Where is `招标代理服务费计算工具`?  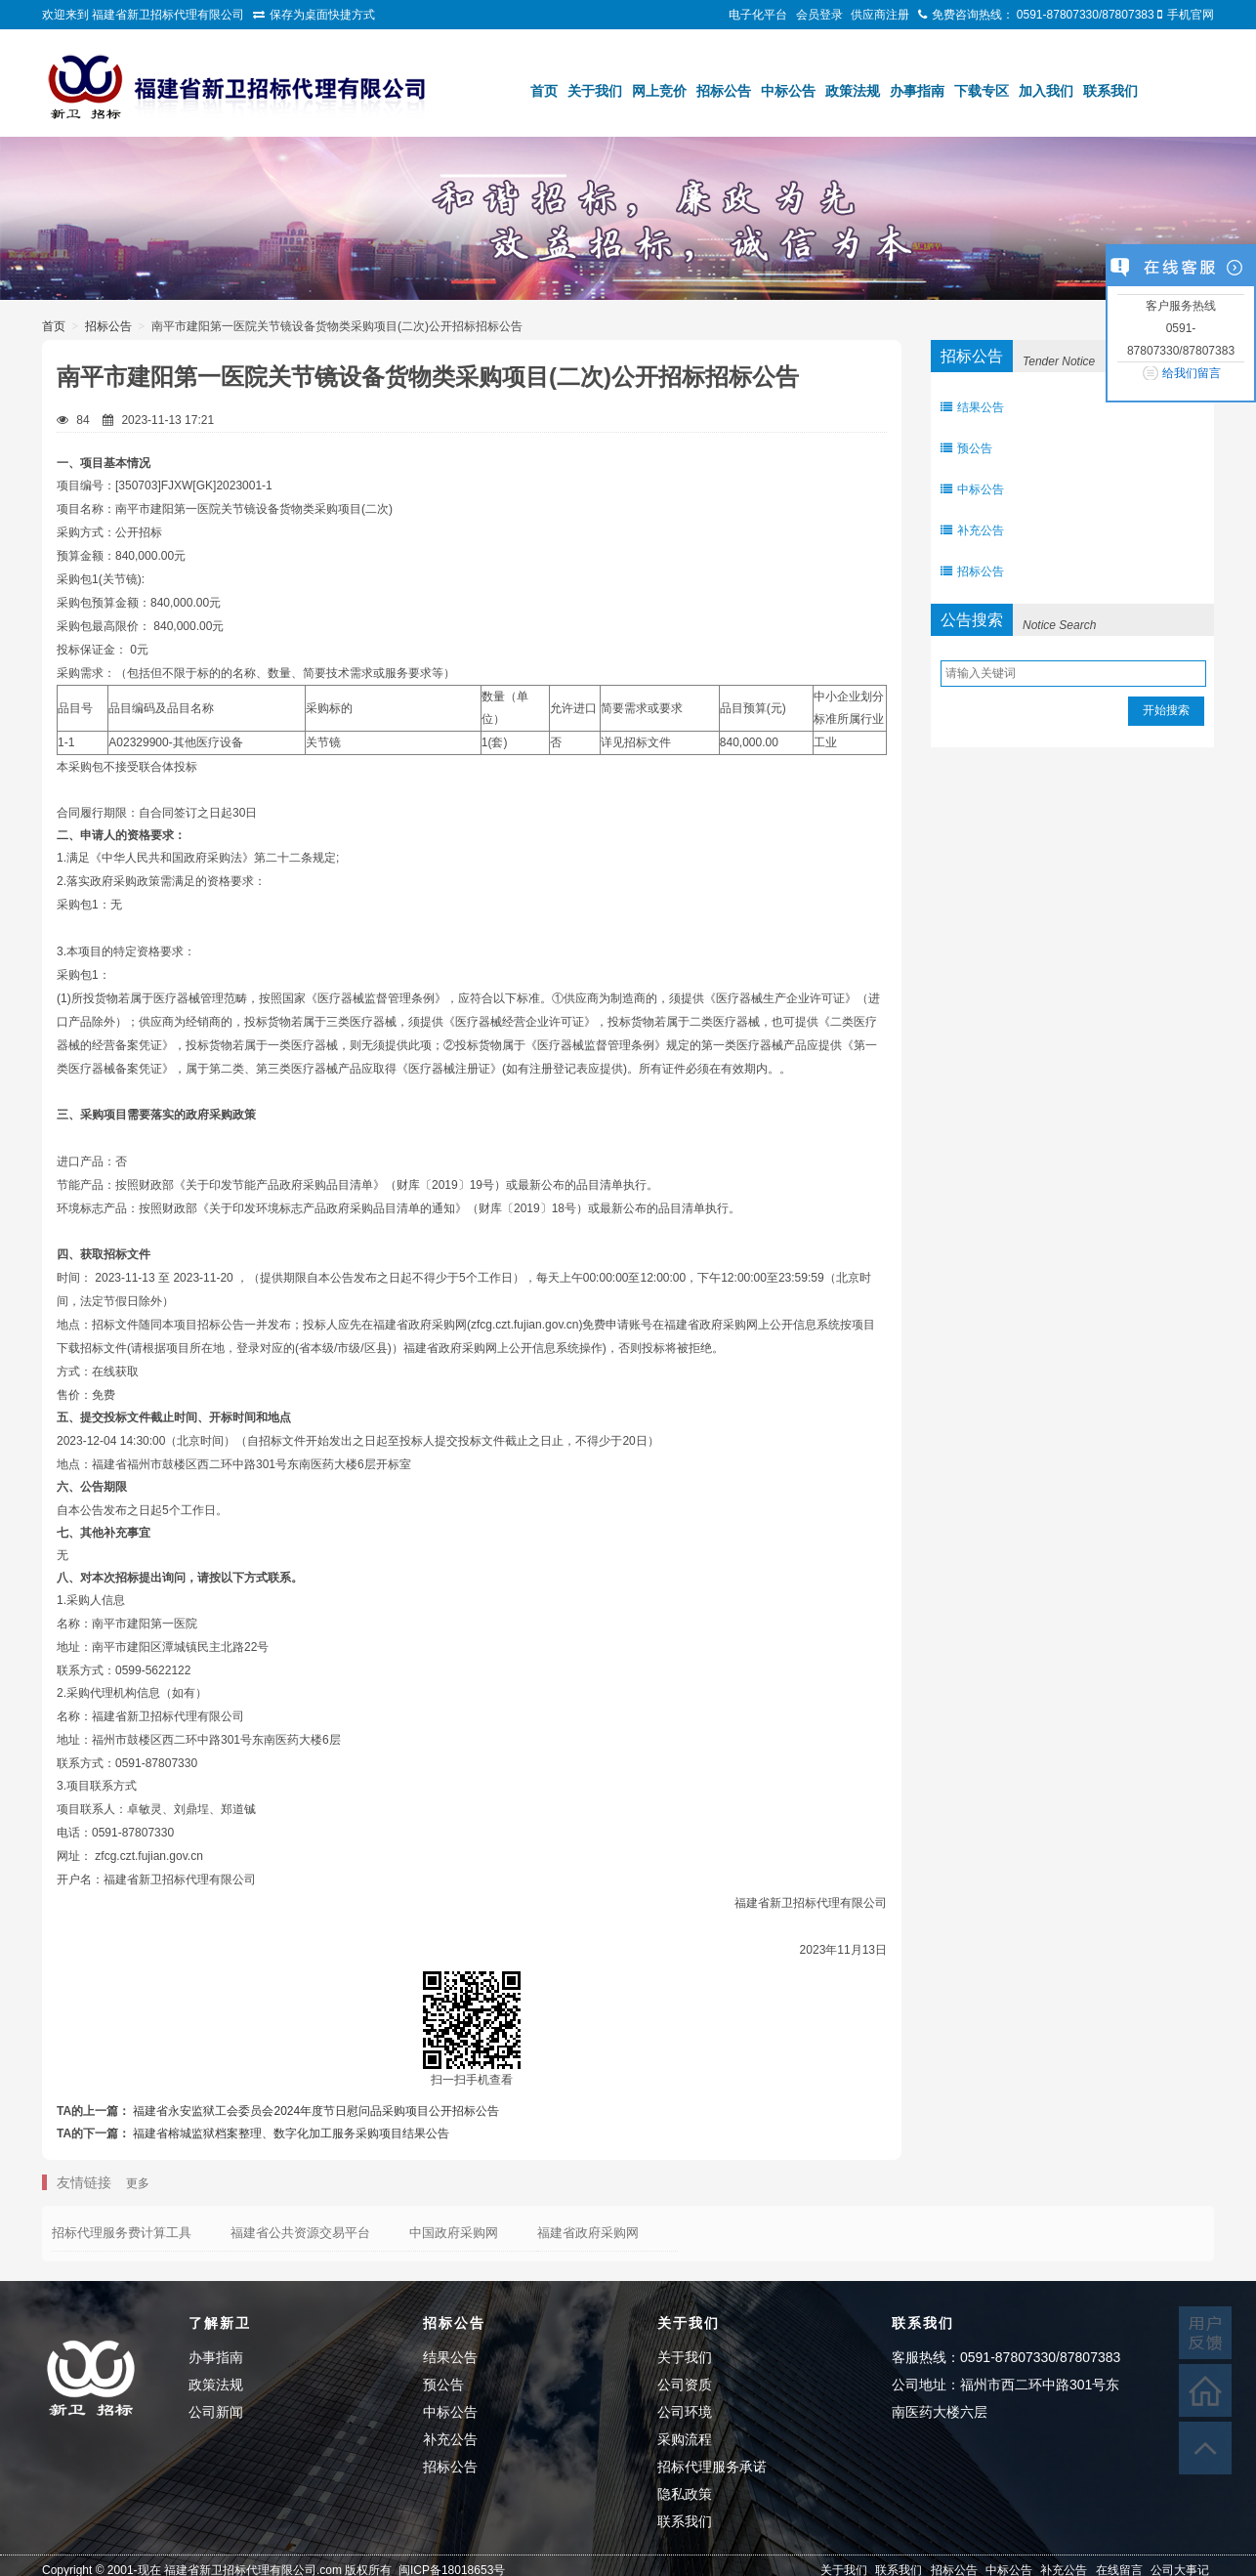
招标代理服务费计算工具 is located at coordinates (121, 2232).